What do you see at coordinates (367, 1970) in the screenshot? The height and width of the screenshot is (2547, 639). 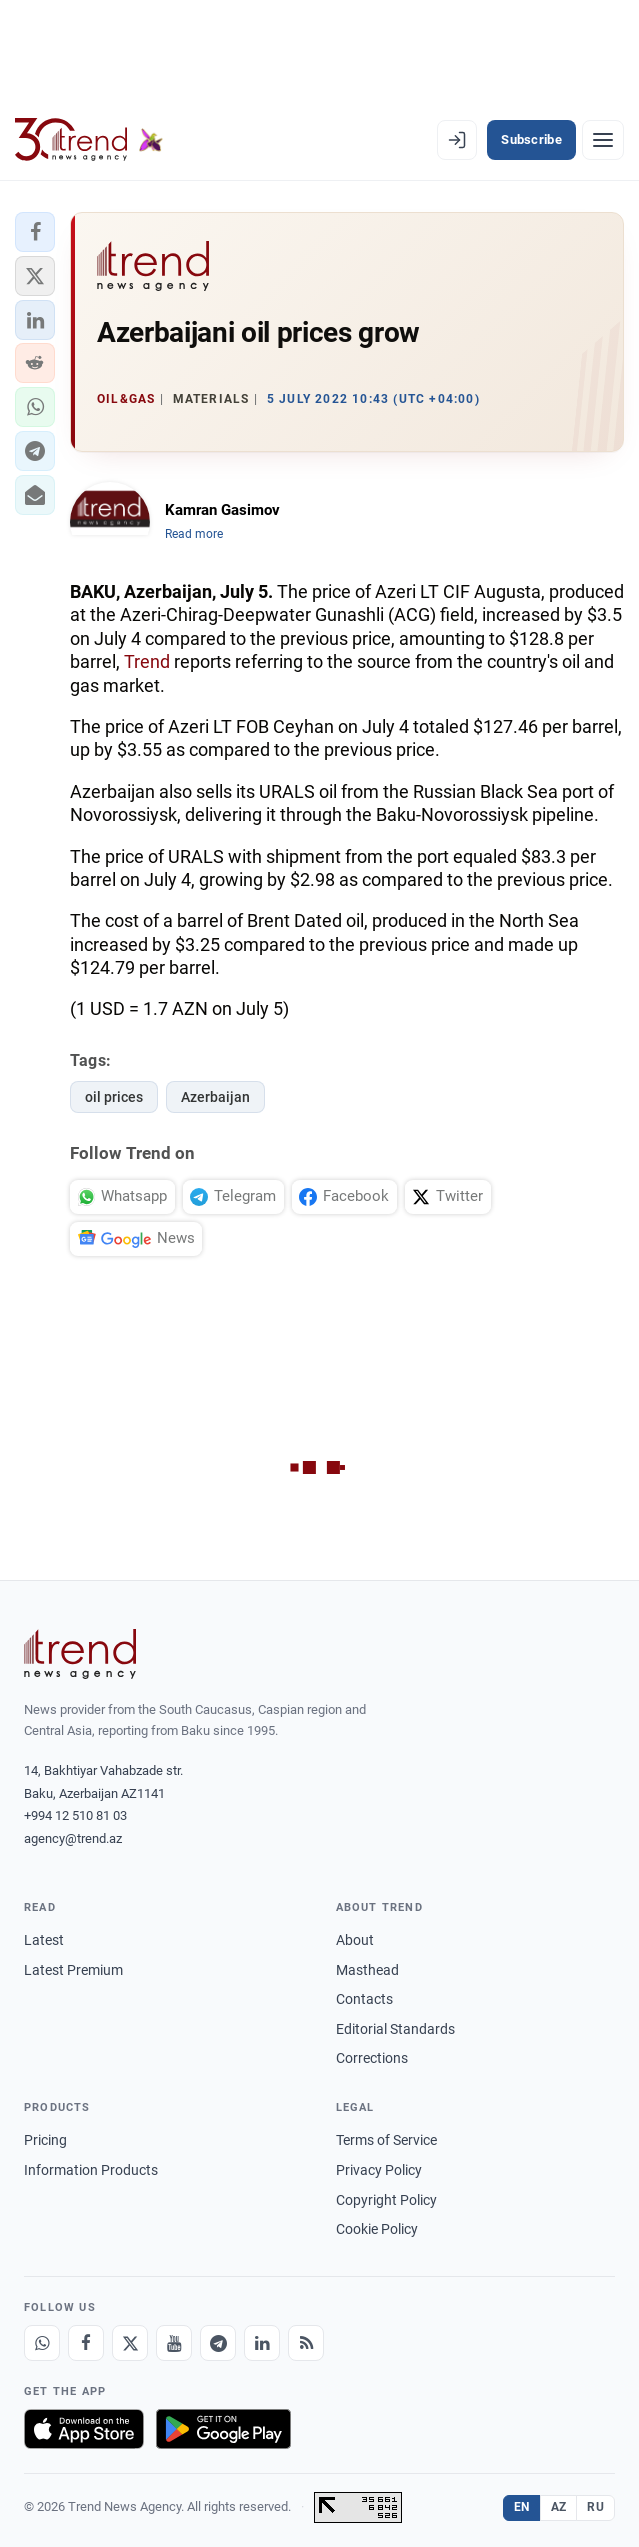 I see `Masthead` at bounding box center [367, 1970].